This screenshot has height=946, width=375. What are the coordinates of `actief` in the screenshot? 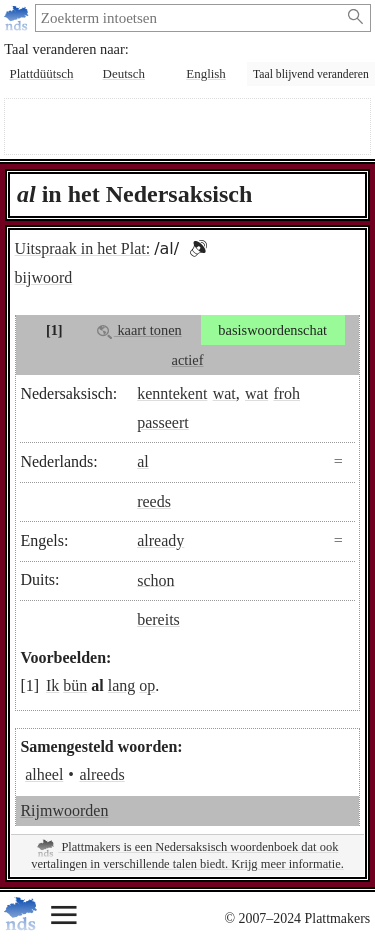 It's located at (188, 360).